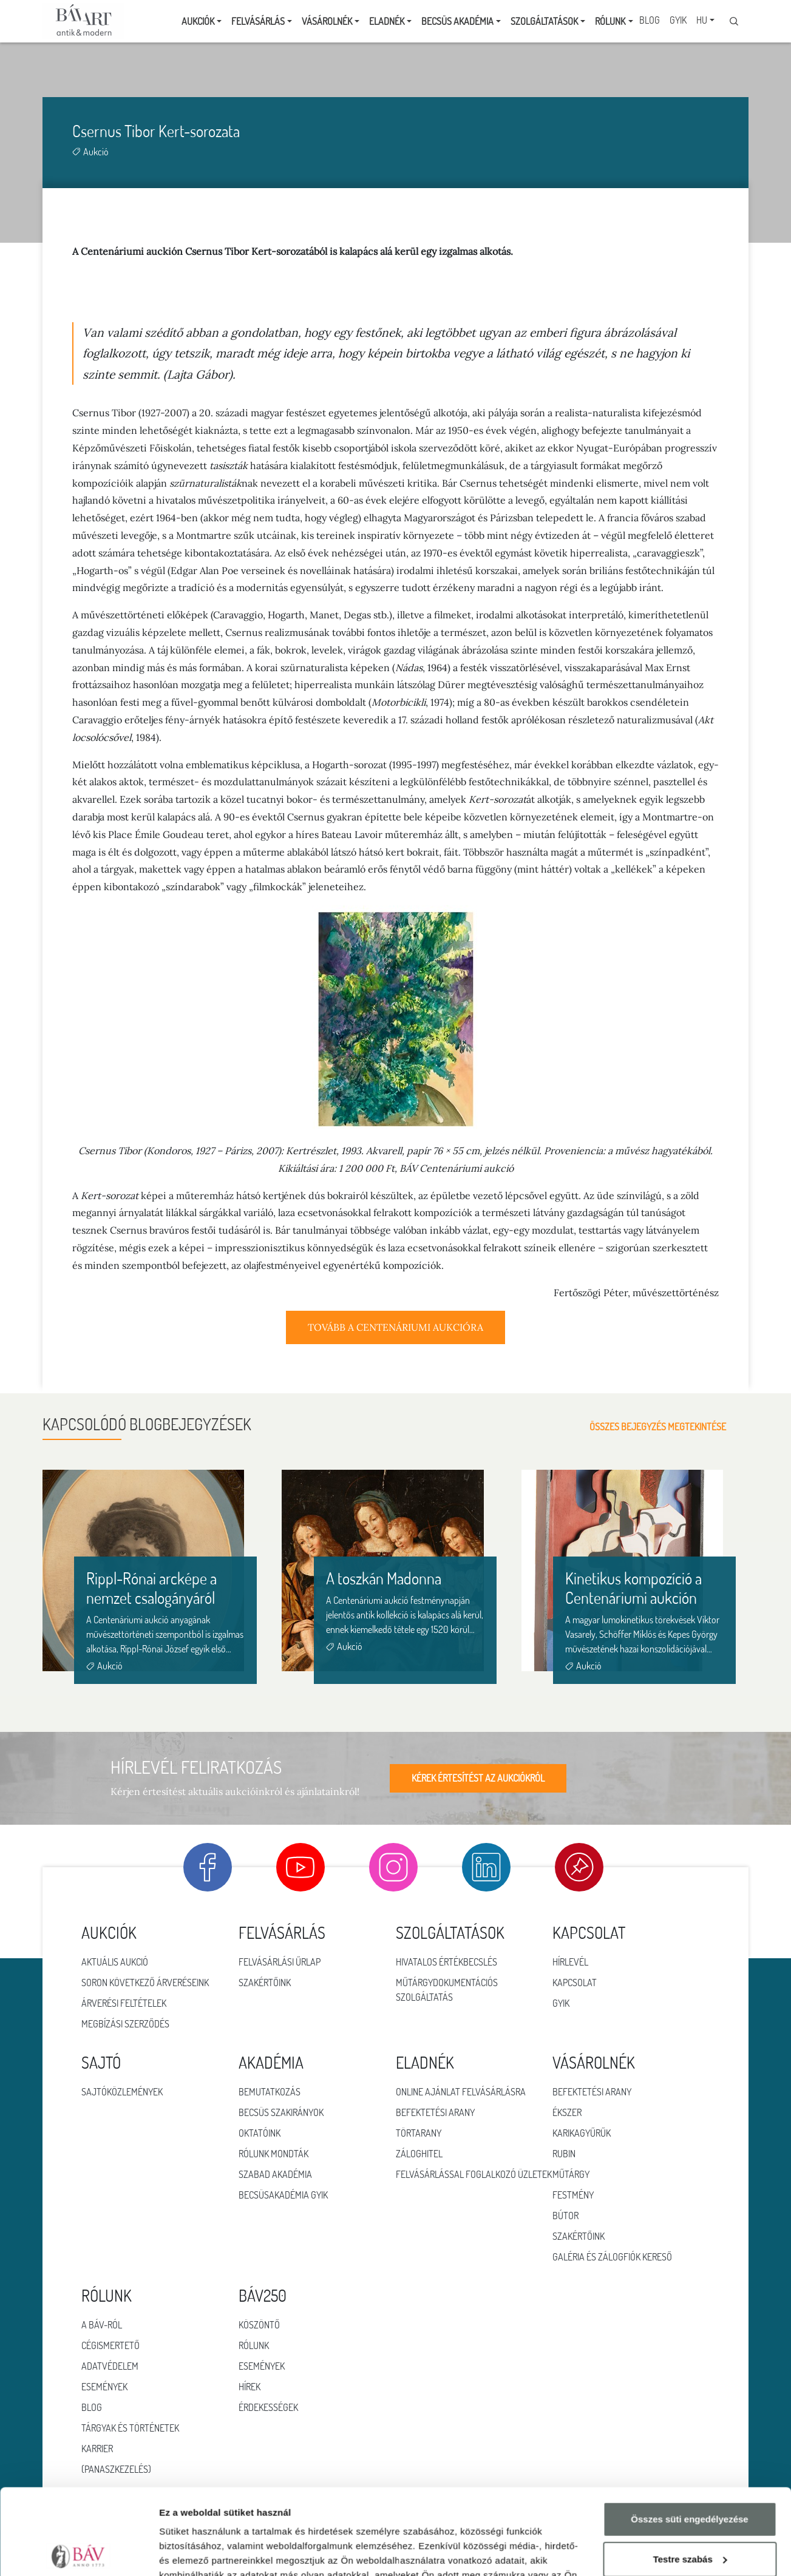 The image size is (791, 2576). What do you see at coordinates (275, 2174) in the screenshot?
I see `Szabad Akadémia` at bounding box center [275, 2174].